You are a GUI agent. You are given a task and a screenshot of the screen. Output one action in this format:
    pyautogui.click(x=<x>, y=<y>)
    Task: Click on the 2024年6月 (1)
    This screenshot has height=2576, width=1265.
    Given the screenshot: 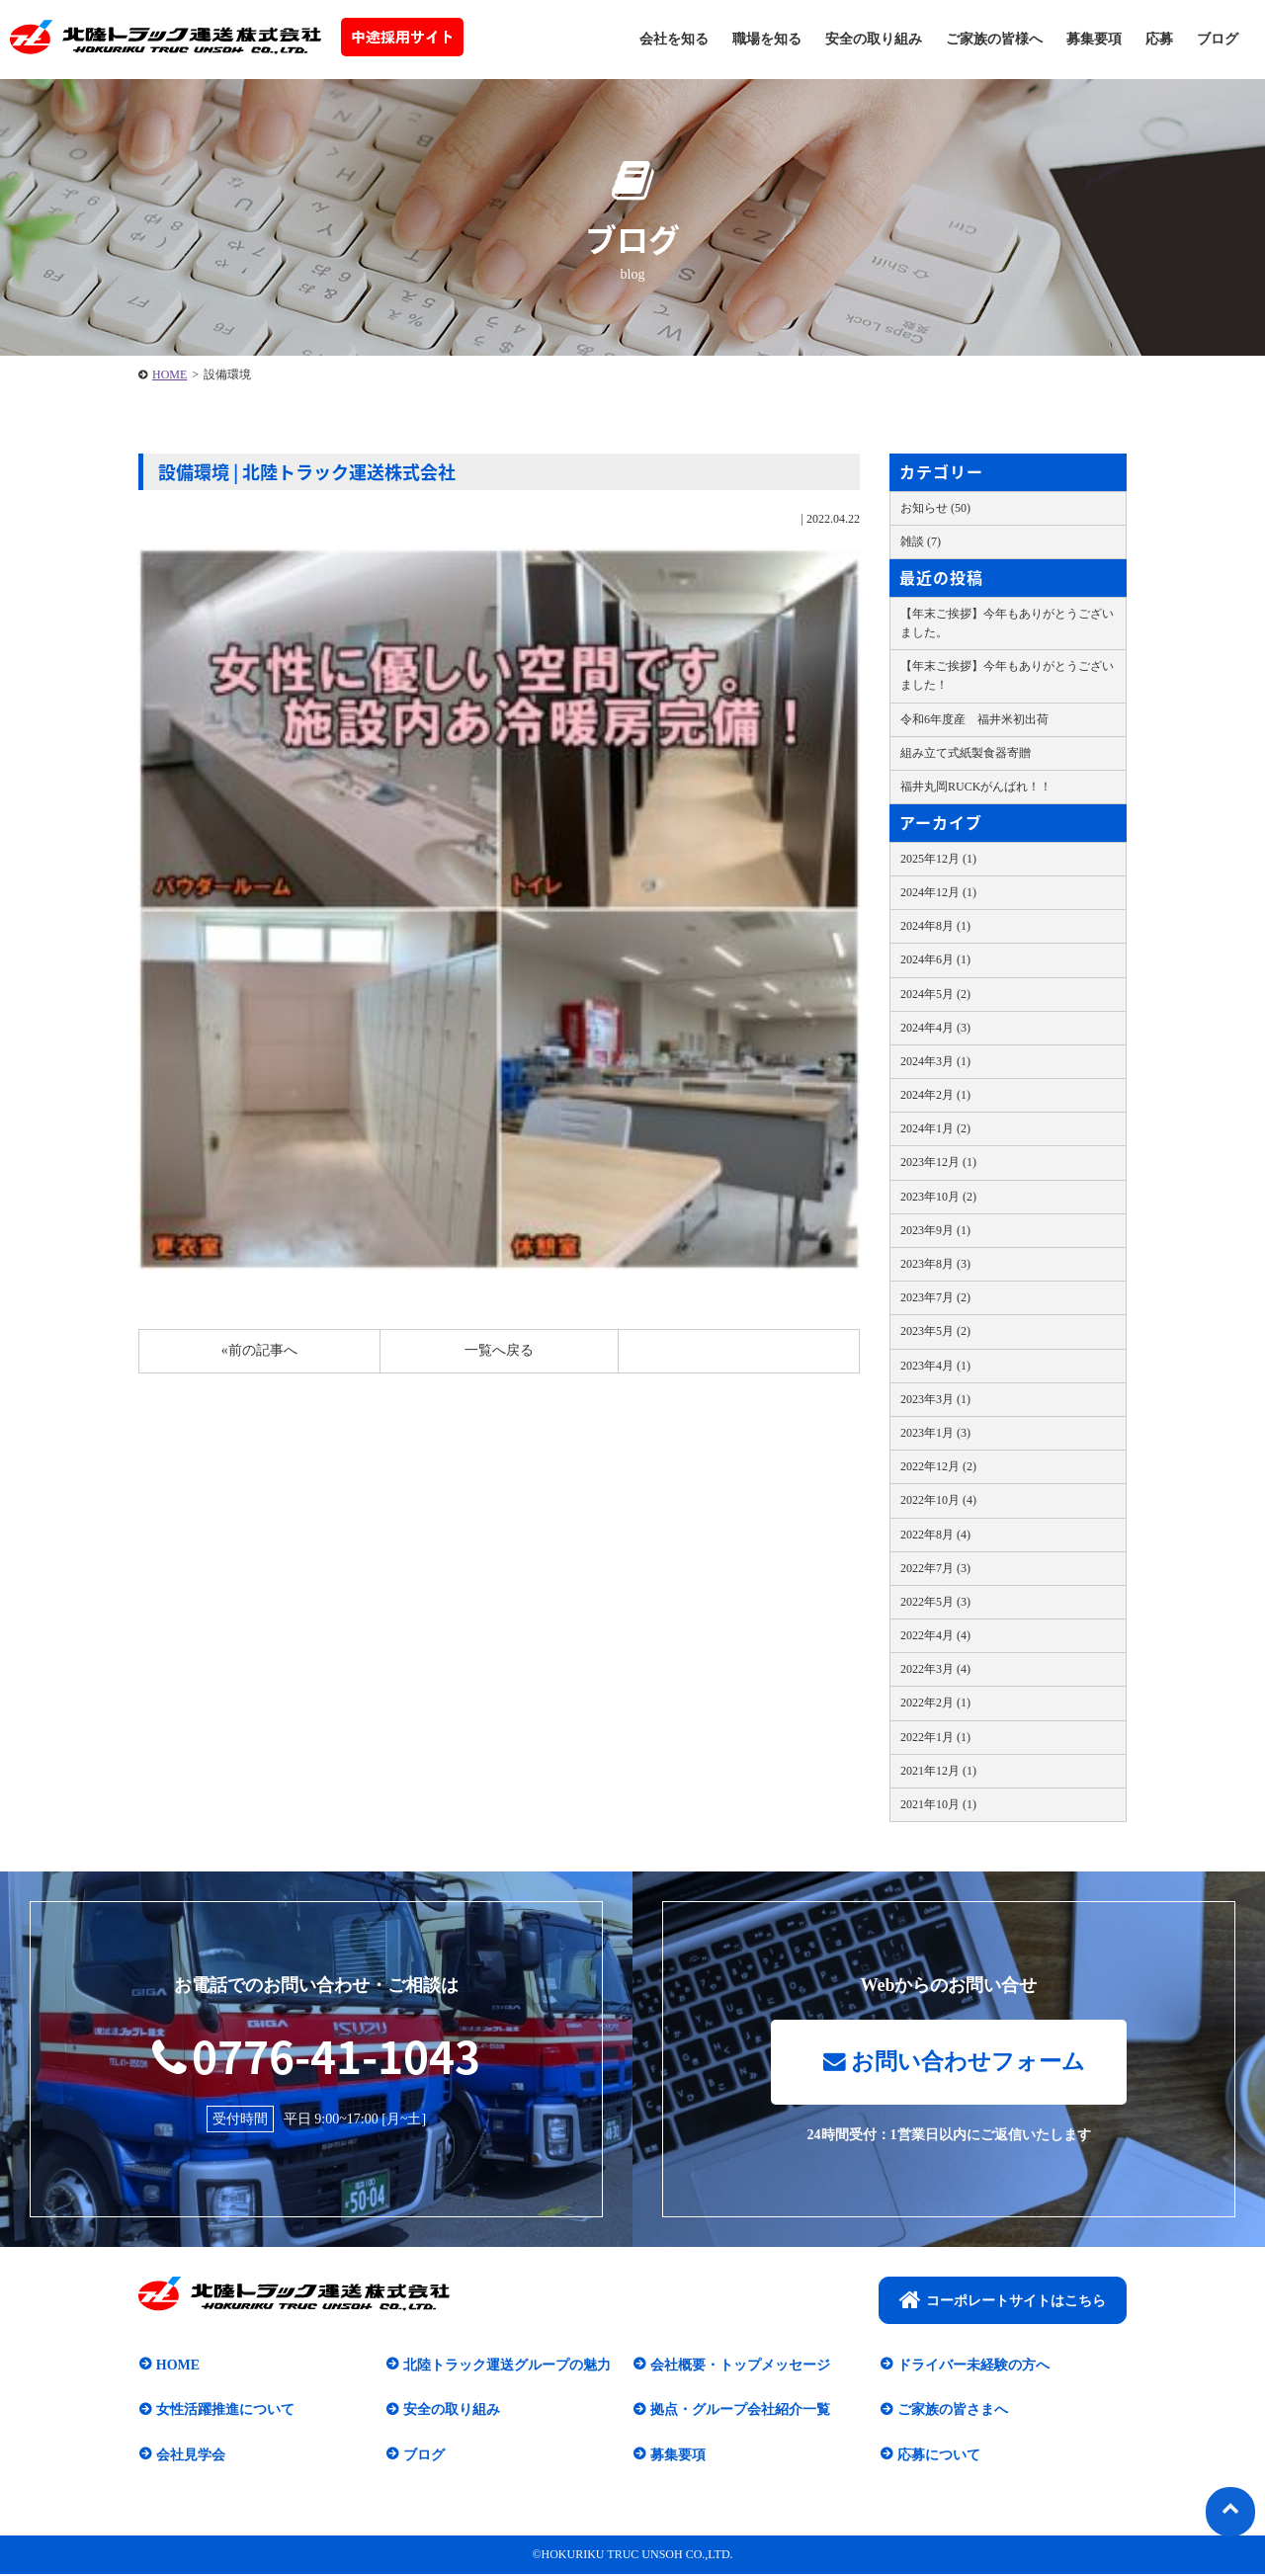 What is the action you would take?
    pyautogui.click(x=935, y=959)
    